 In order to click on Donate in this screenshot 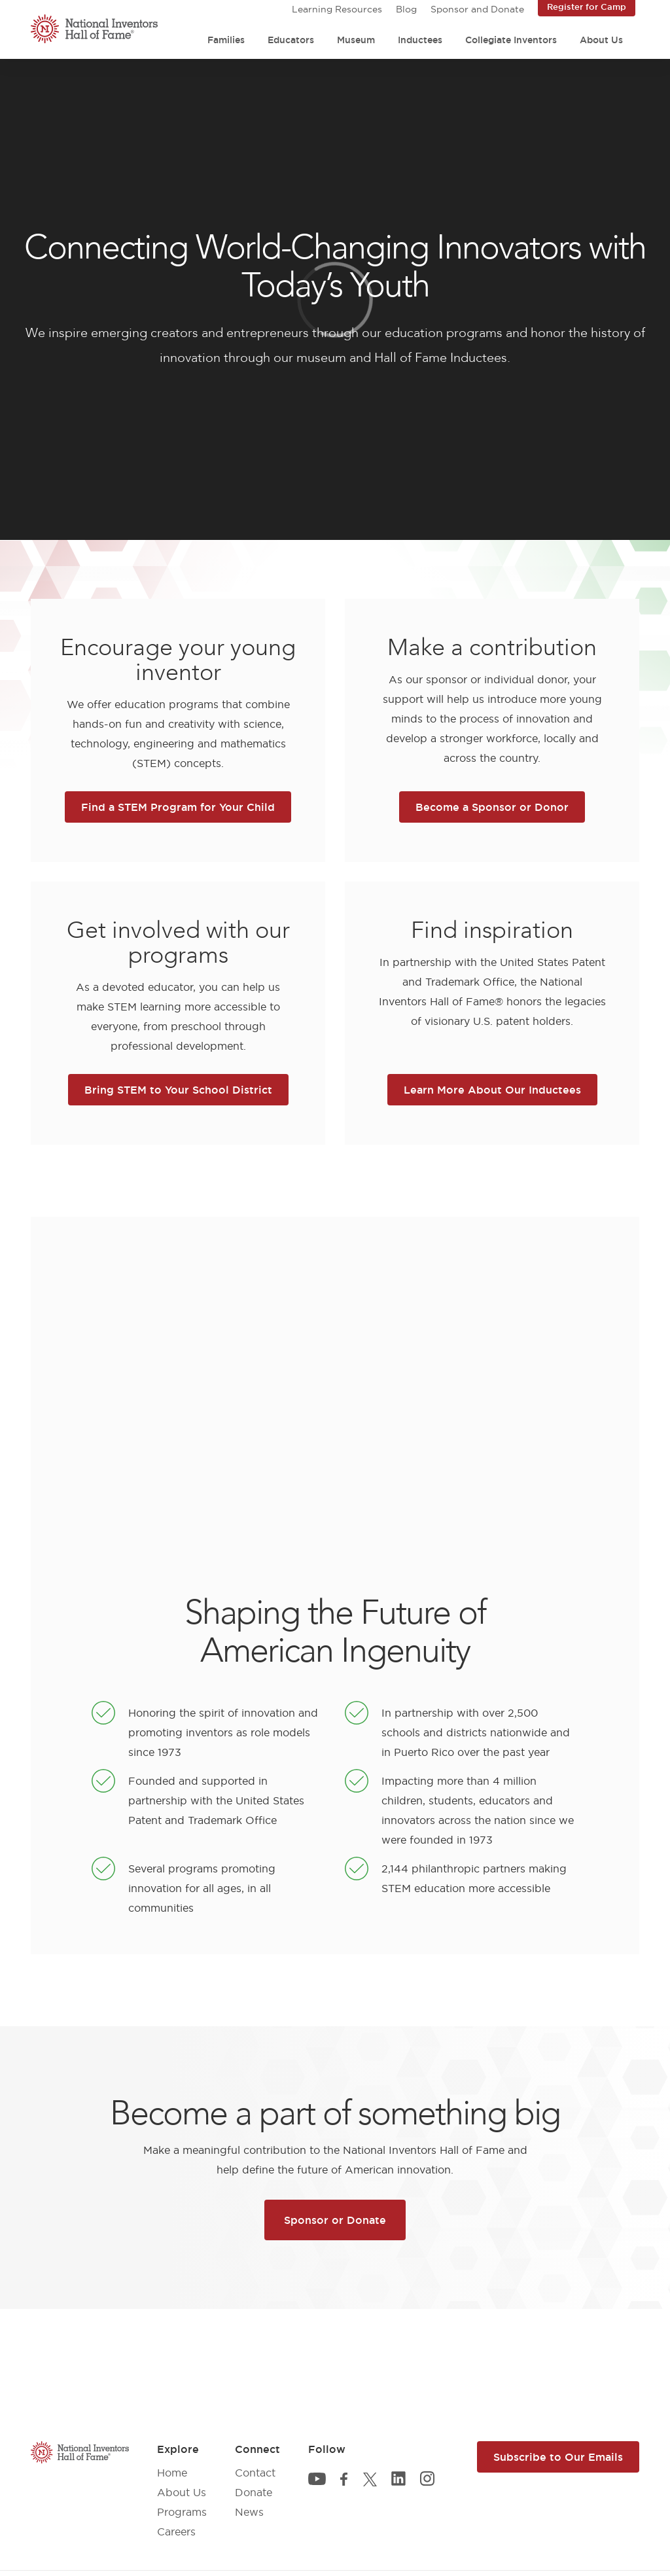, I will do `click(253, 2492)`.